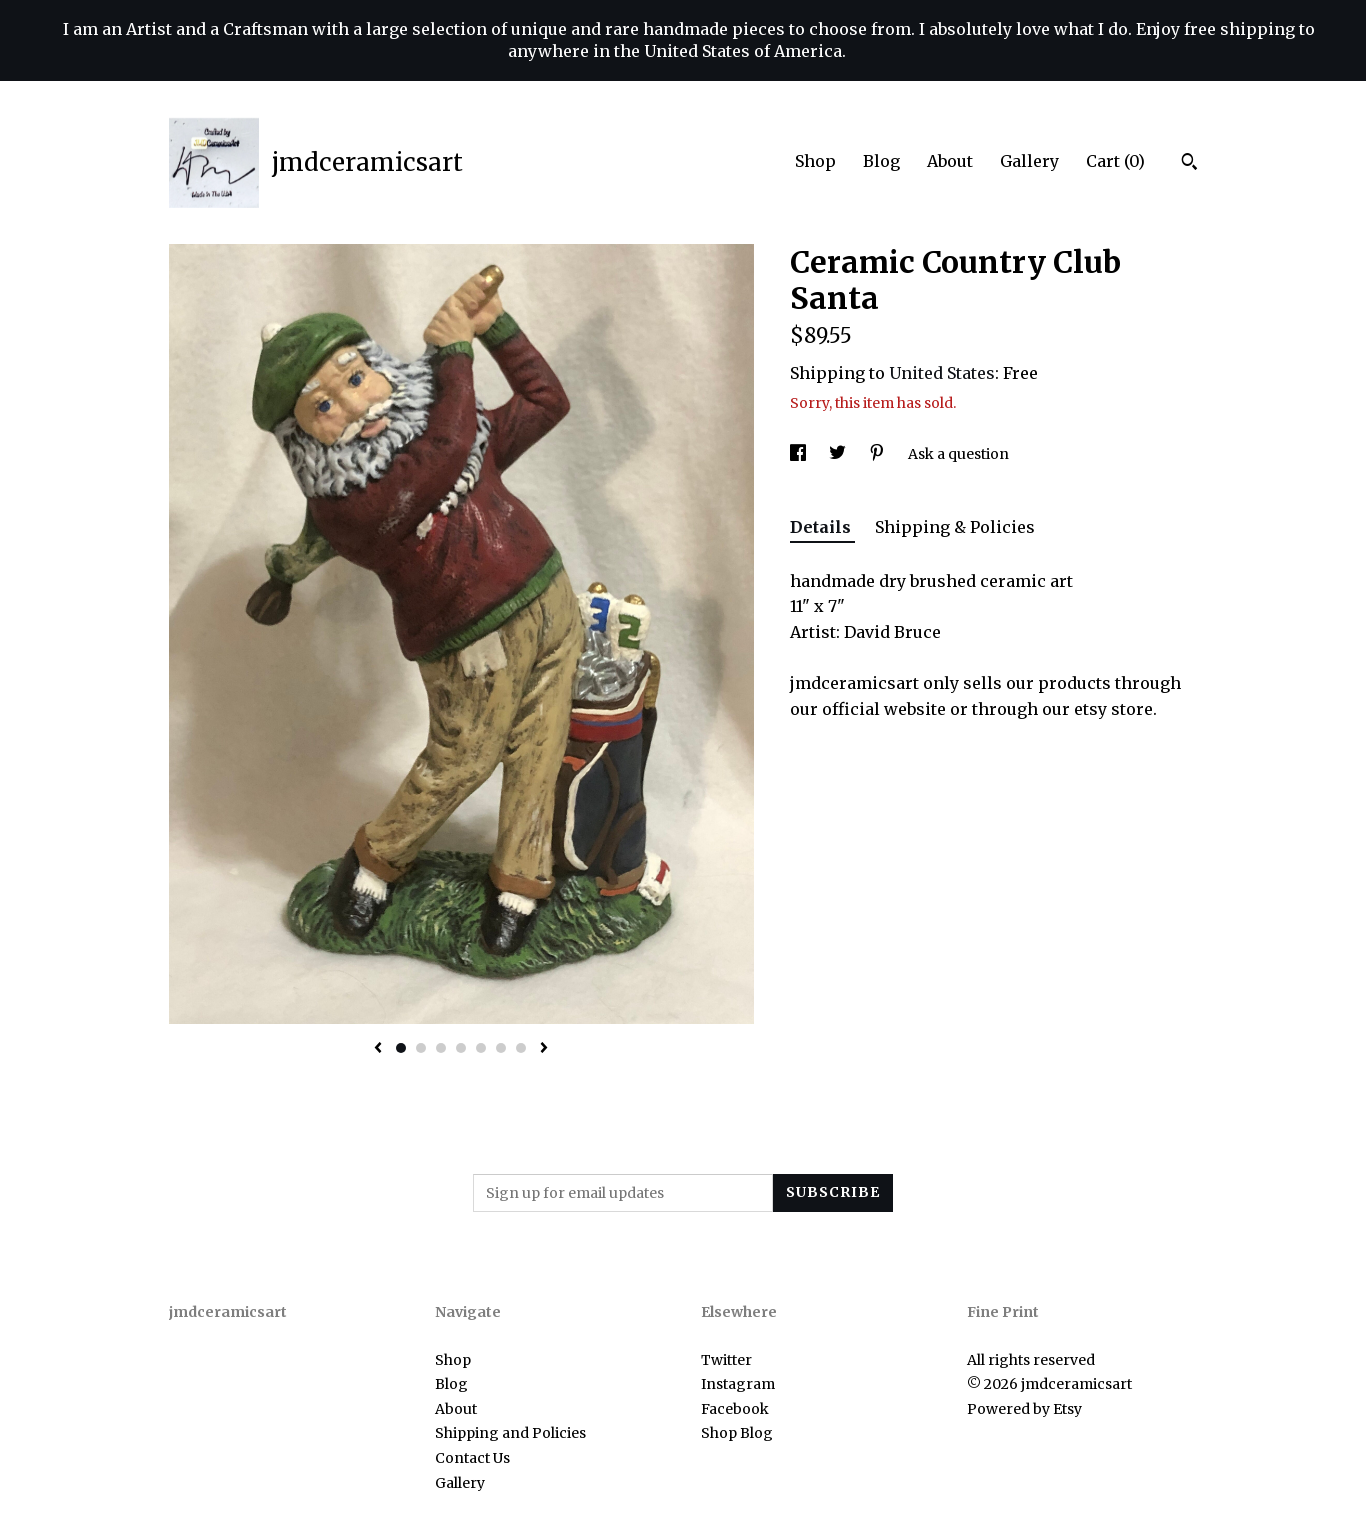 This screenshot has height=1528, width=1366. What do you see at coordinates (441, 1048) in the screenshot?
I see `3 [button]` at bounding box center [441, 1048].